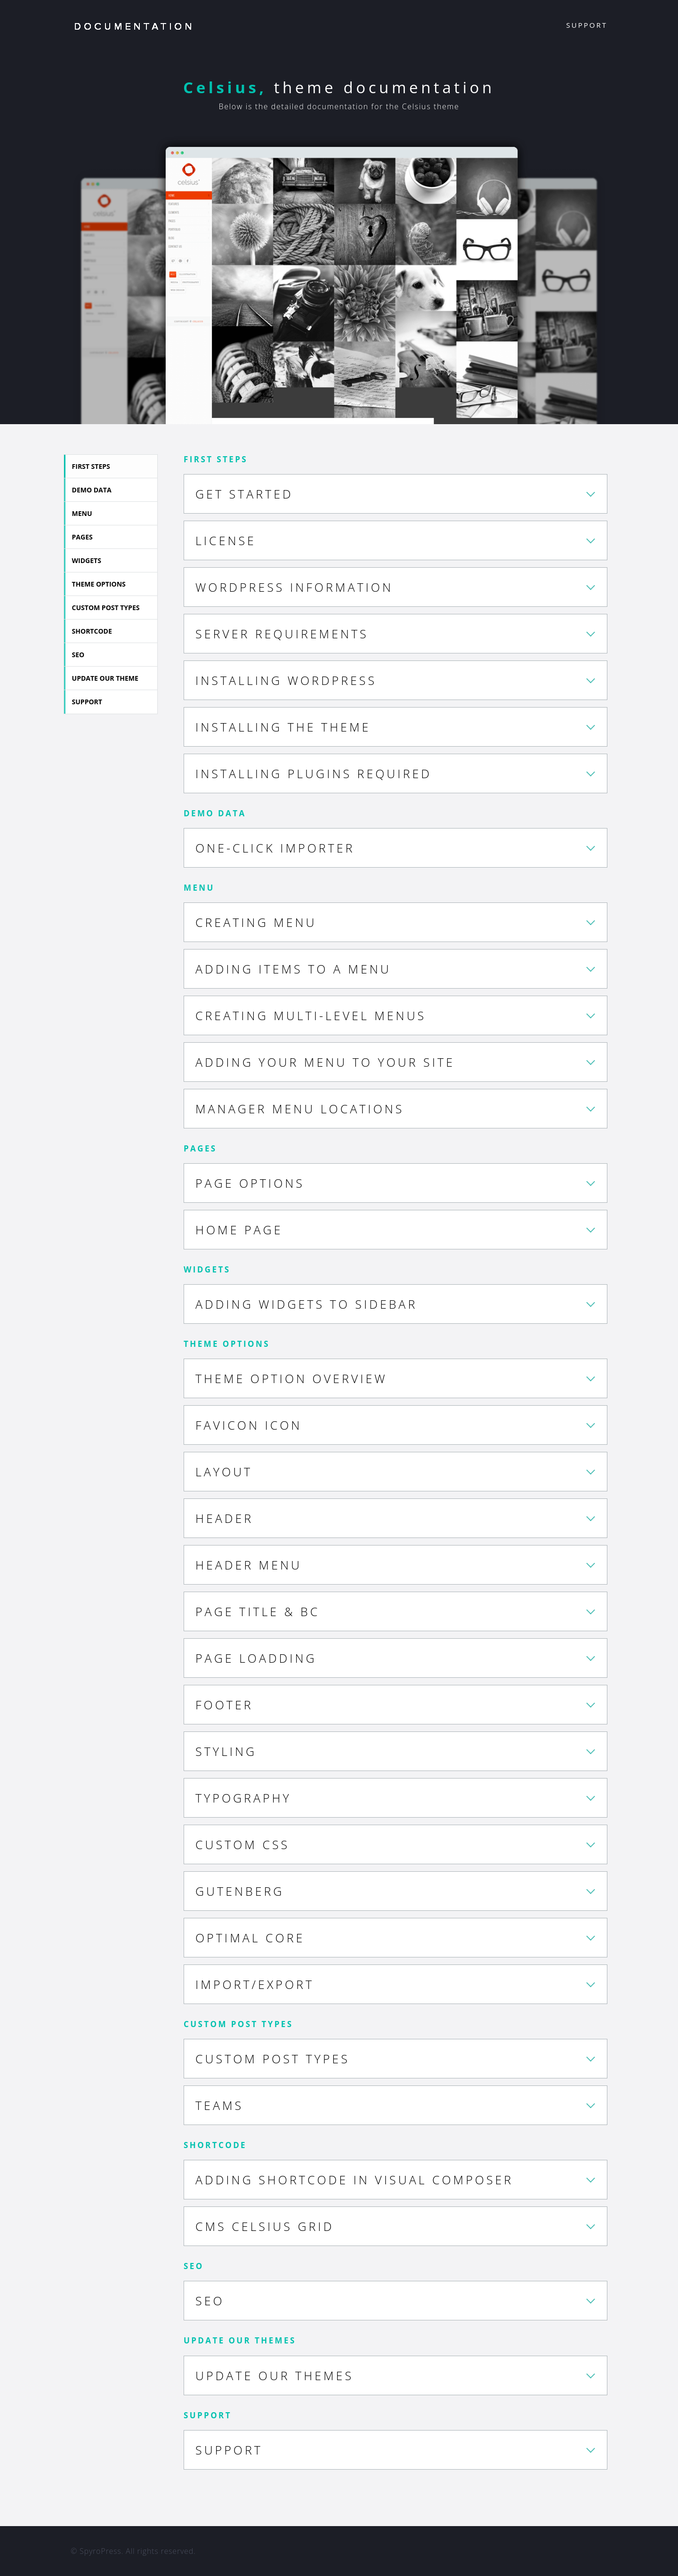 The width and height of the screenshot is (678, 2576). What do you see at coordinates (250, 1183) in the screenshot?
I see `Page options` at bounding box center [250, 1183].